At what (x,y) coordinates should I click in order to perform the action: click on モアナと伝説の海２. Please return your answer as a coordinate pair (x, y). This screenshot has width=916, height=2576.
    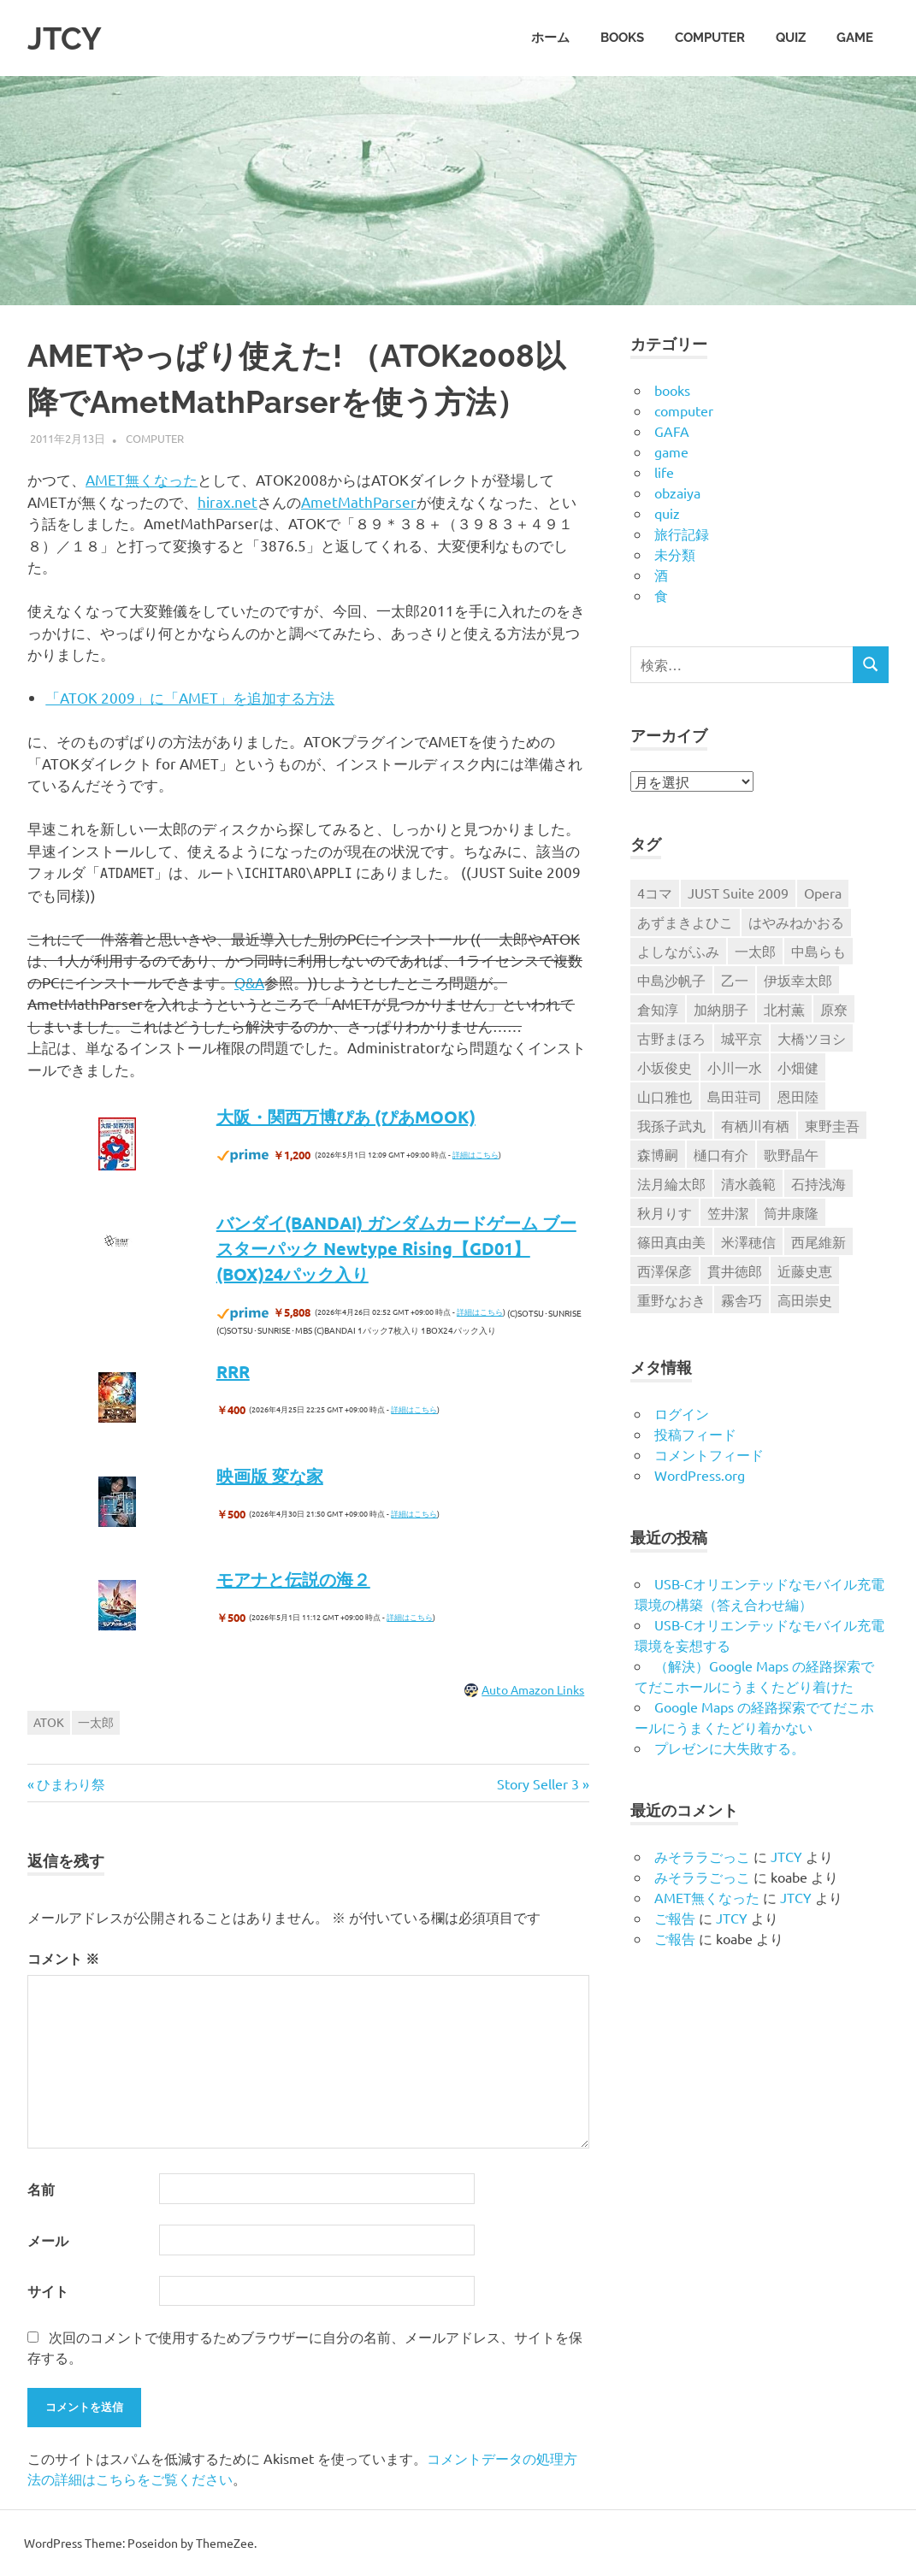
    Looking at the image, I should click on (293, 1579).